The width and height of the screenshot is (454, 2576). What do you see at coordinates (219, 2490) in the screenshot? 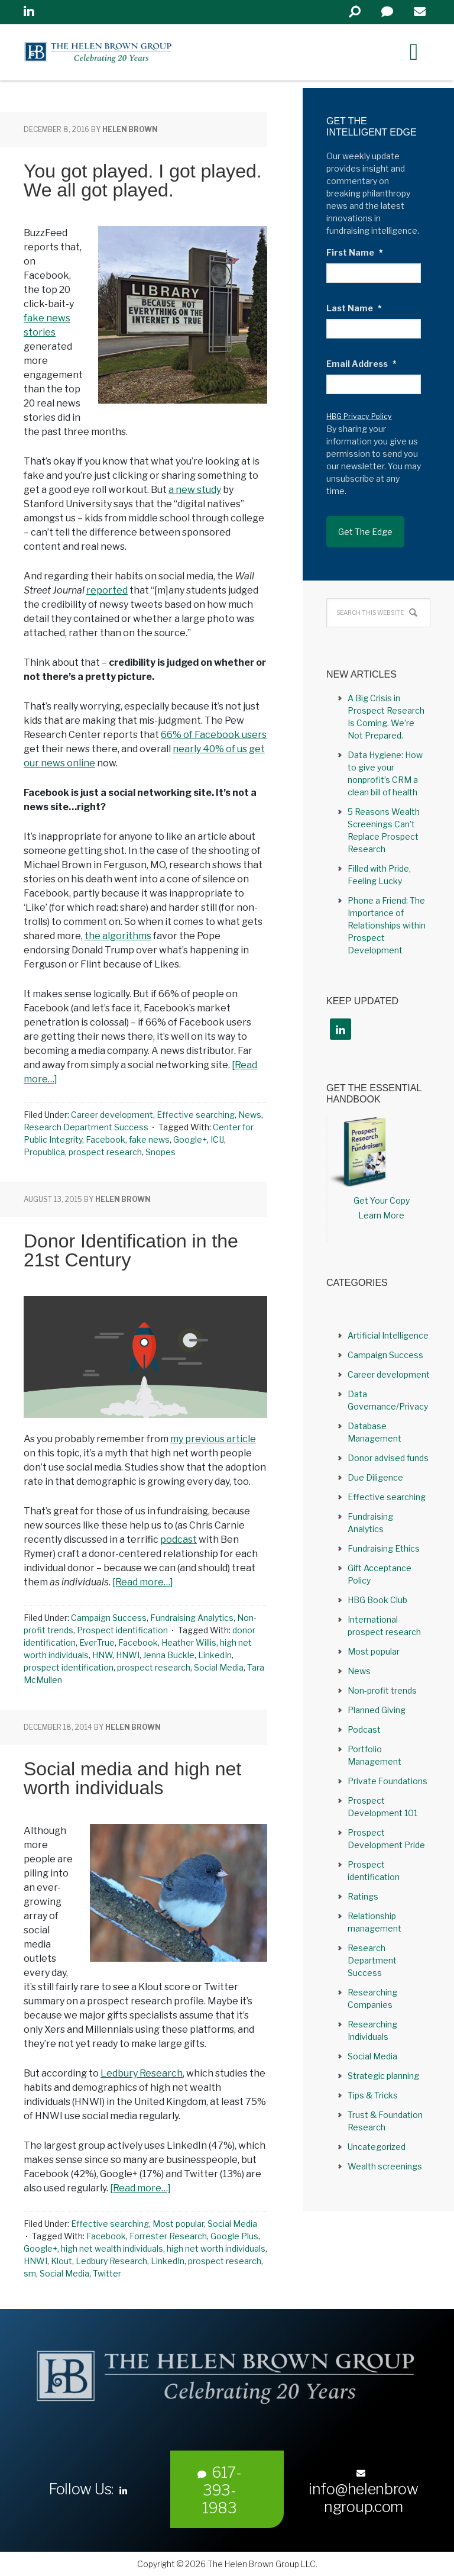
I see `617-393-1983` at bounding box center [219, 2490].